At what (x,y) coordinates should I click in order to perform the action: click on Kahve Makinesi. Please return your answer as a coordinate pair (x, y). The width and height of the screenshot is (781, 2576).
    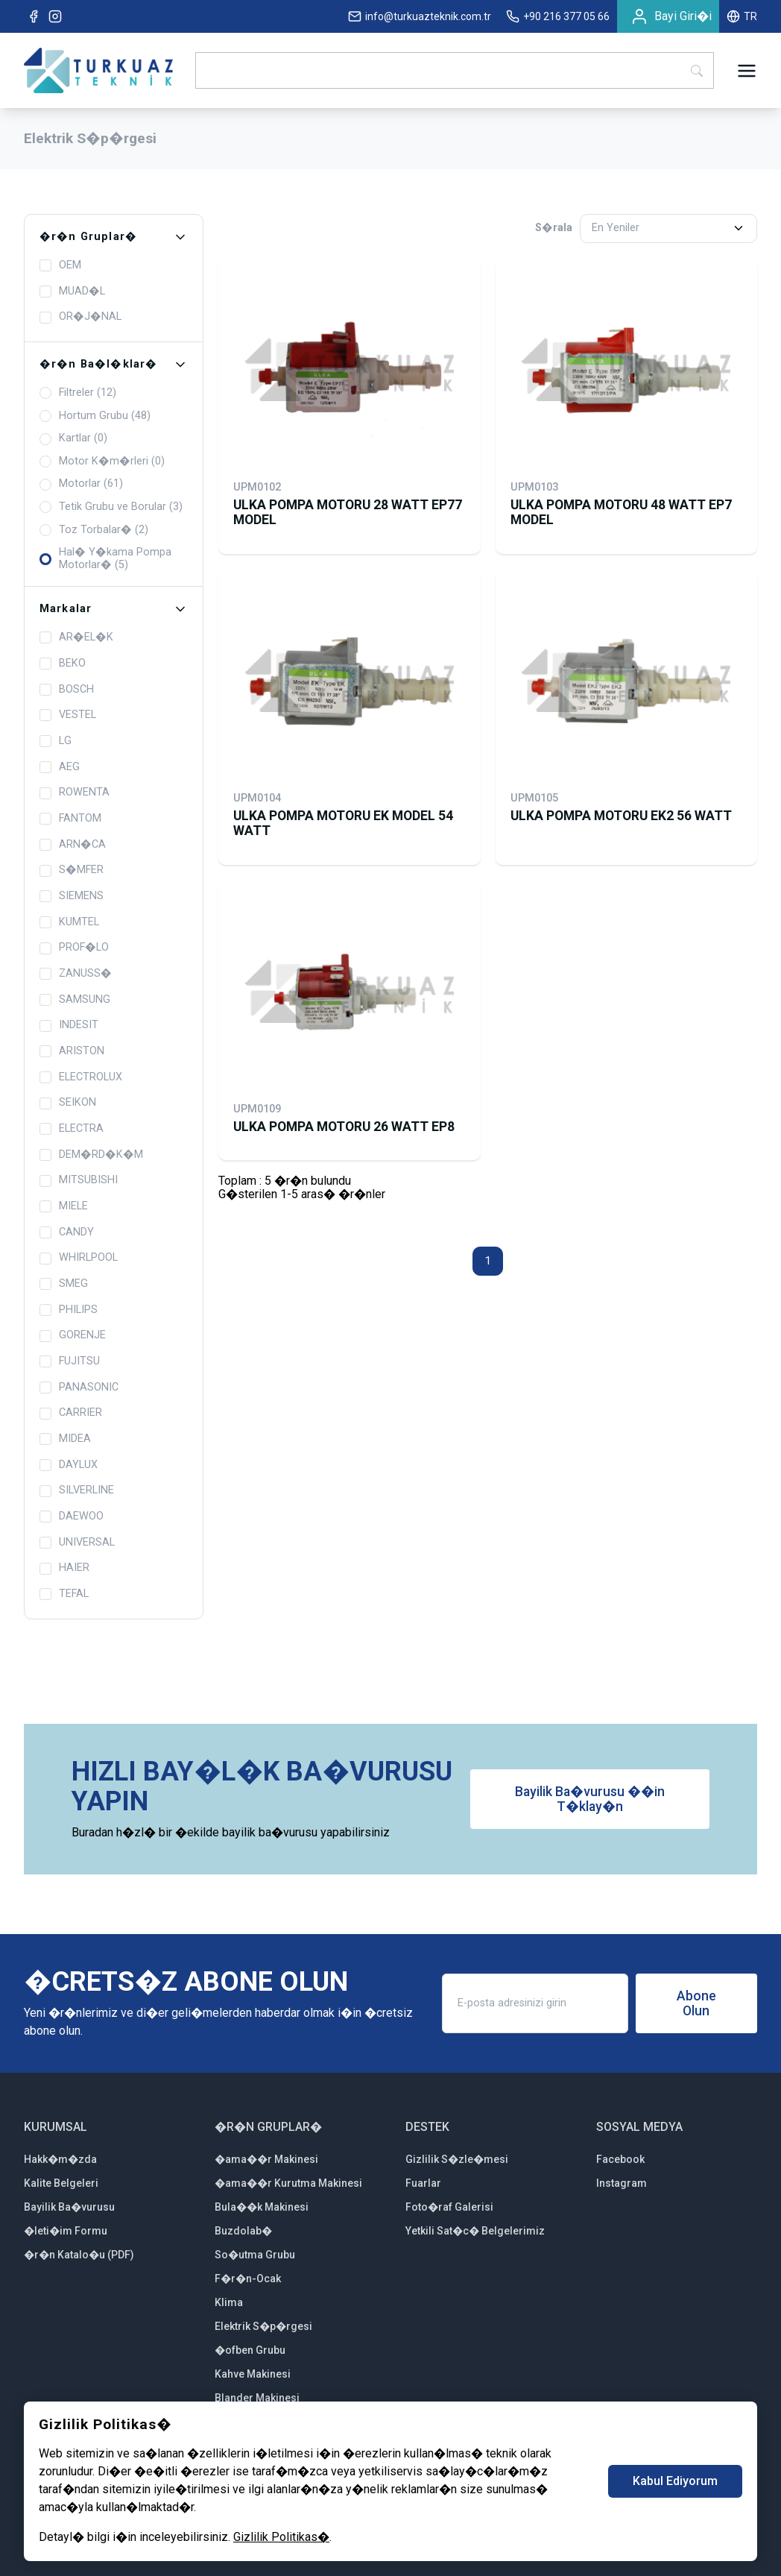
    Looking at the image, I should click on (253, 2374).